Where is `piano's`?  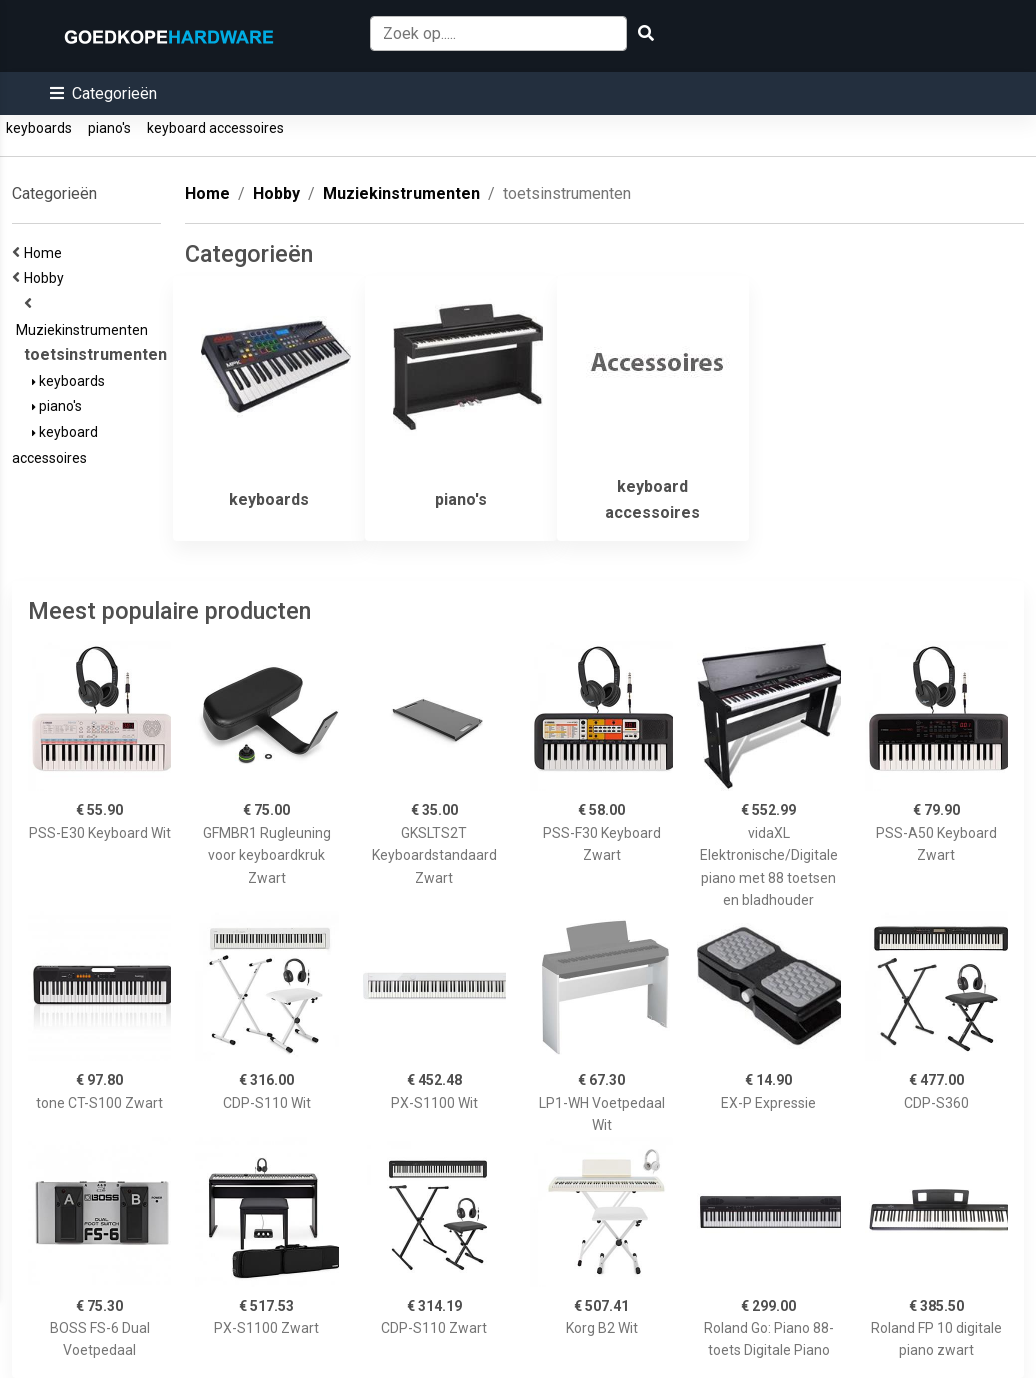 piano's is located at coordinates (109, 128).